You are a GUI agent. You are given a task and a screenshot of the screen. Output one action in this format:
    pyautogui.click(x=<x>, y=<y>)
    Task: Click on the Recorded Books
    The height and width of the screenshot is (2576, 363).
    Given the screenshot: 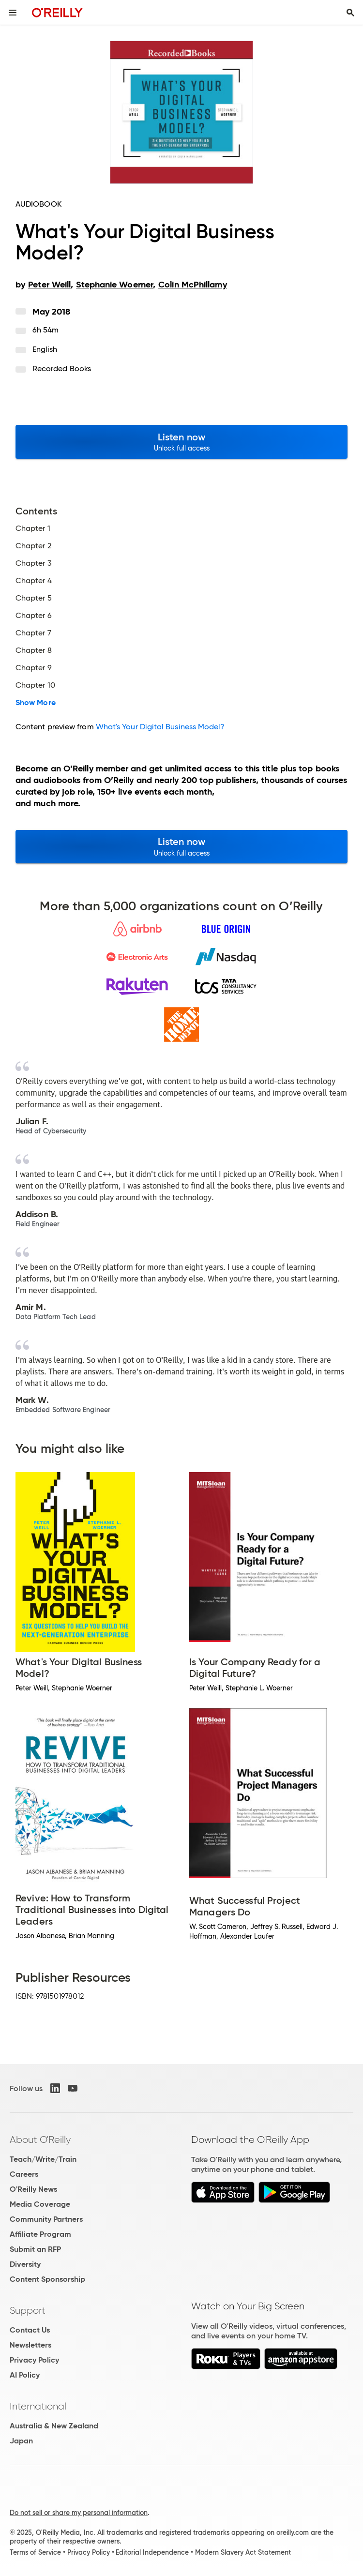 What is the action you would take?
    pyautogui.click(x=61, y=368)
    